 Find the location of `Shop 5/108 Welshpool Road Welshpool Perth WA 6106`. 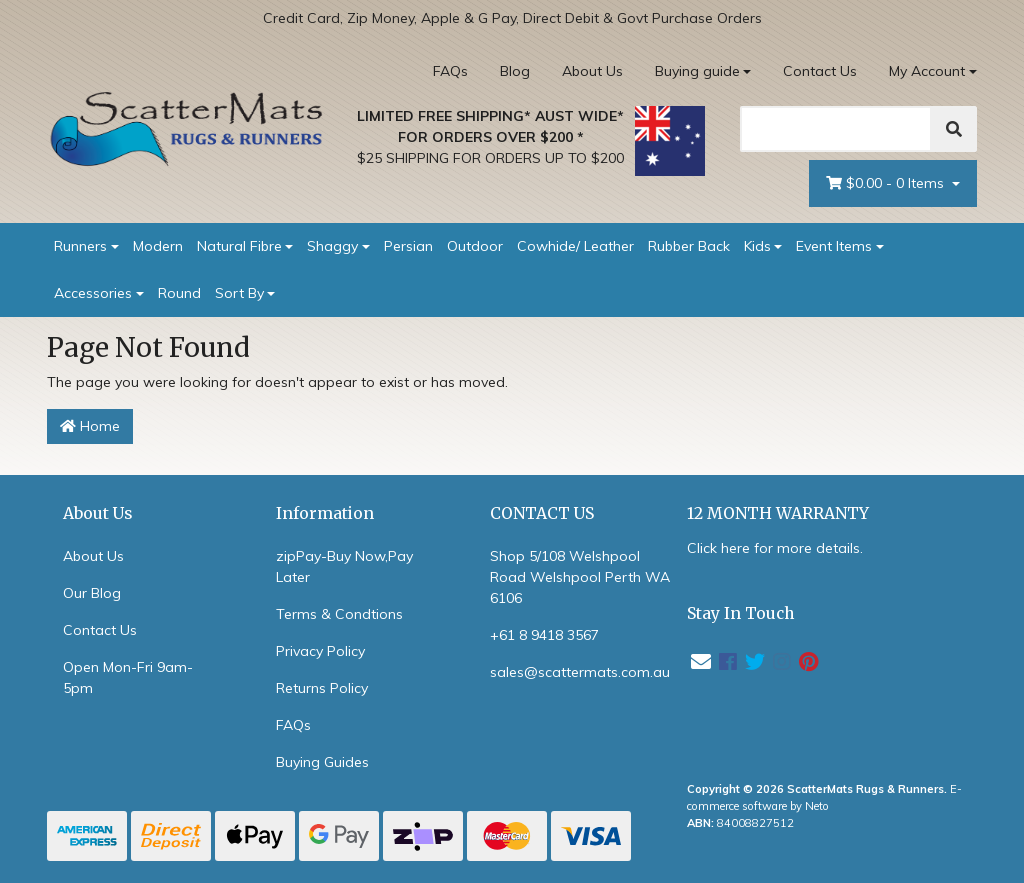

Shop 5/108 Welshpool Road Welshpool Perth WA 6106 is located at coordinates (580, 577).